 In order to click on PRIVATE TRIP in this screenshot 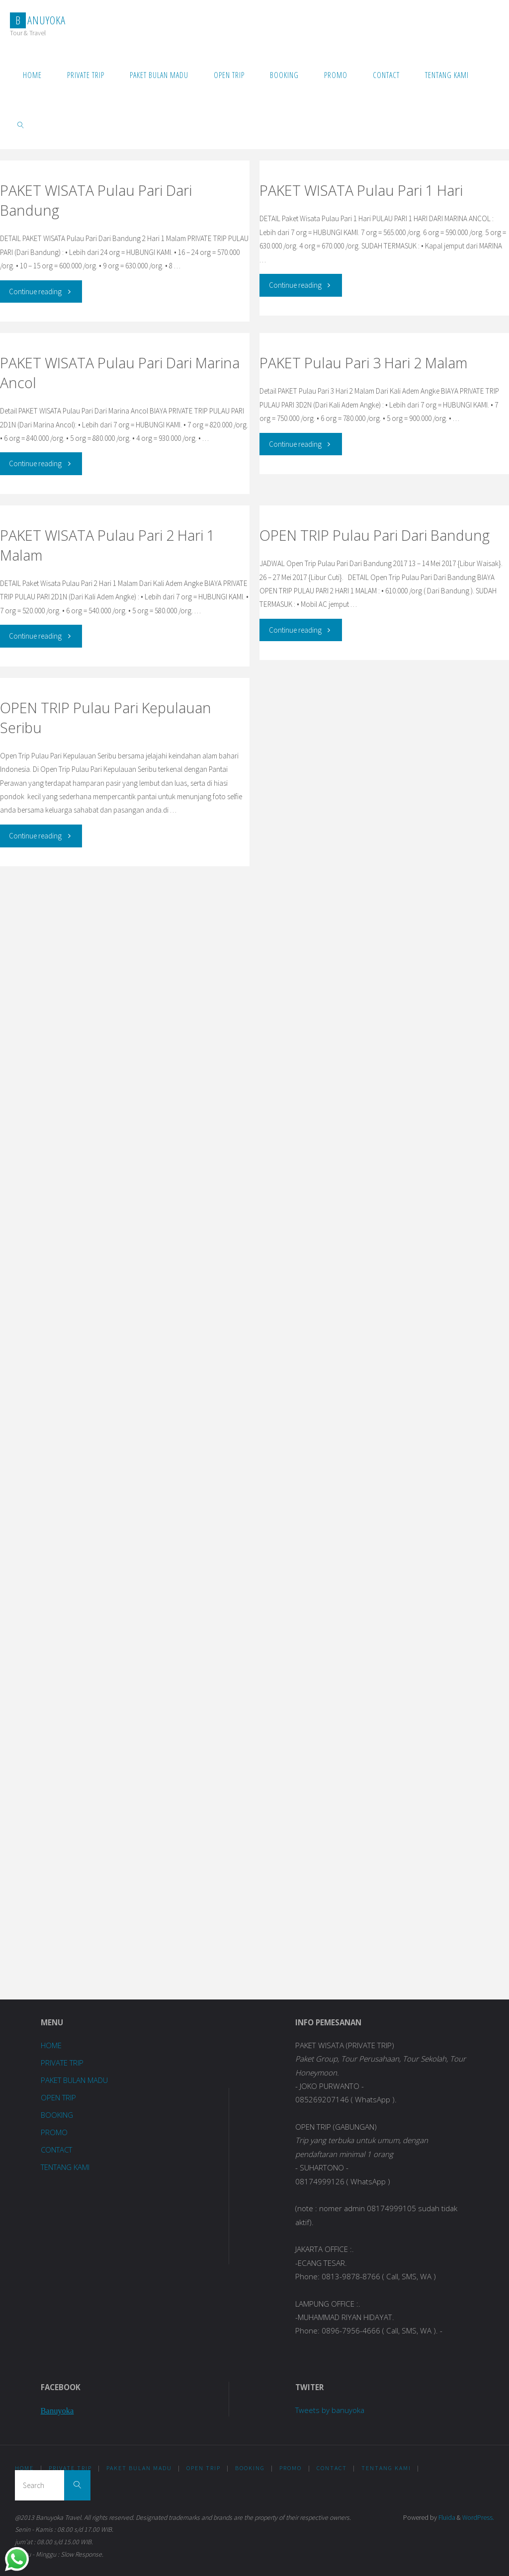, I will do `click(63, 2063)`.